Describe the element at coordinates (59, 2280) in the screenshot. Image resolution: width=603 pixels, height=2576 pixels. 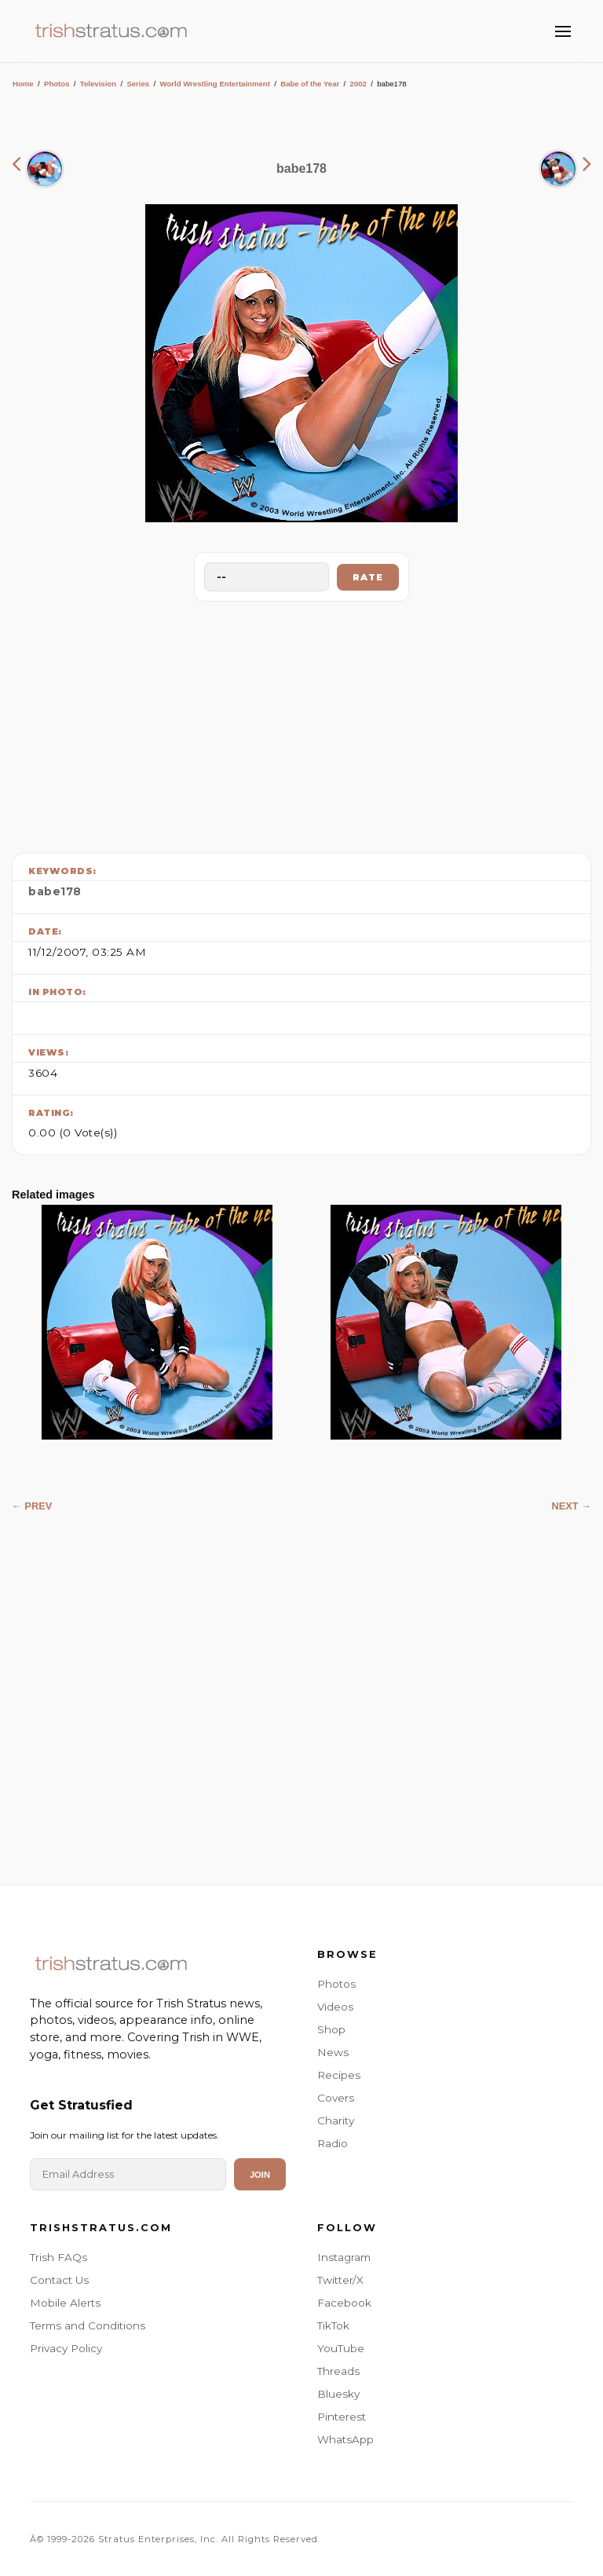
I see `Contact Us` at that location.